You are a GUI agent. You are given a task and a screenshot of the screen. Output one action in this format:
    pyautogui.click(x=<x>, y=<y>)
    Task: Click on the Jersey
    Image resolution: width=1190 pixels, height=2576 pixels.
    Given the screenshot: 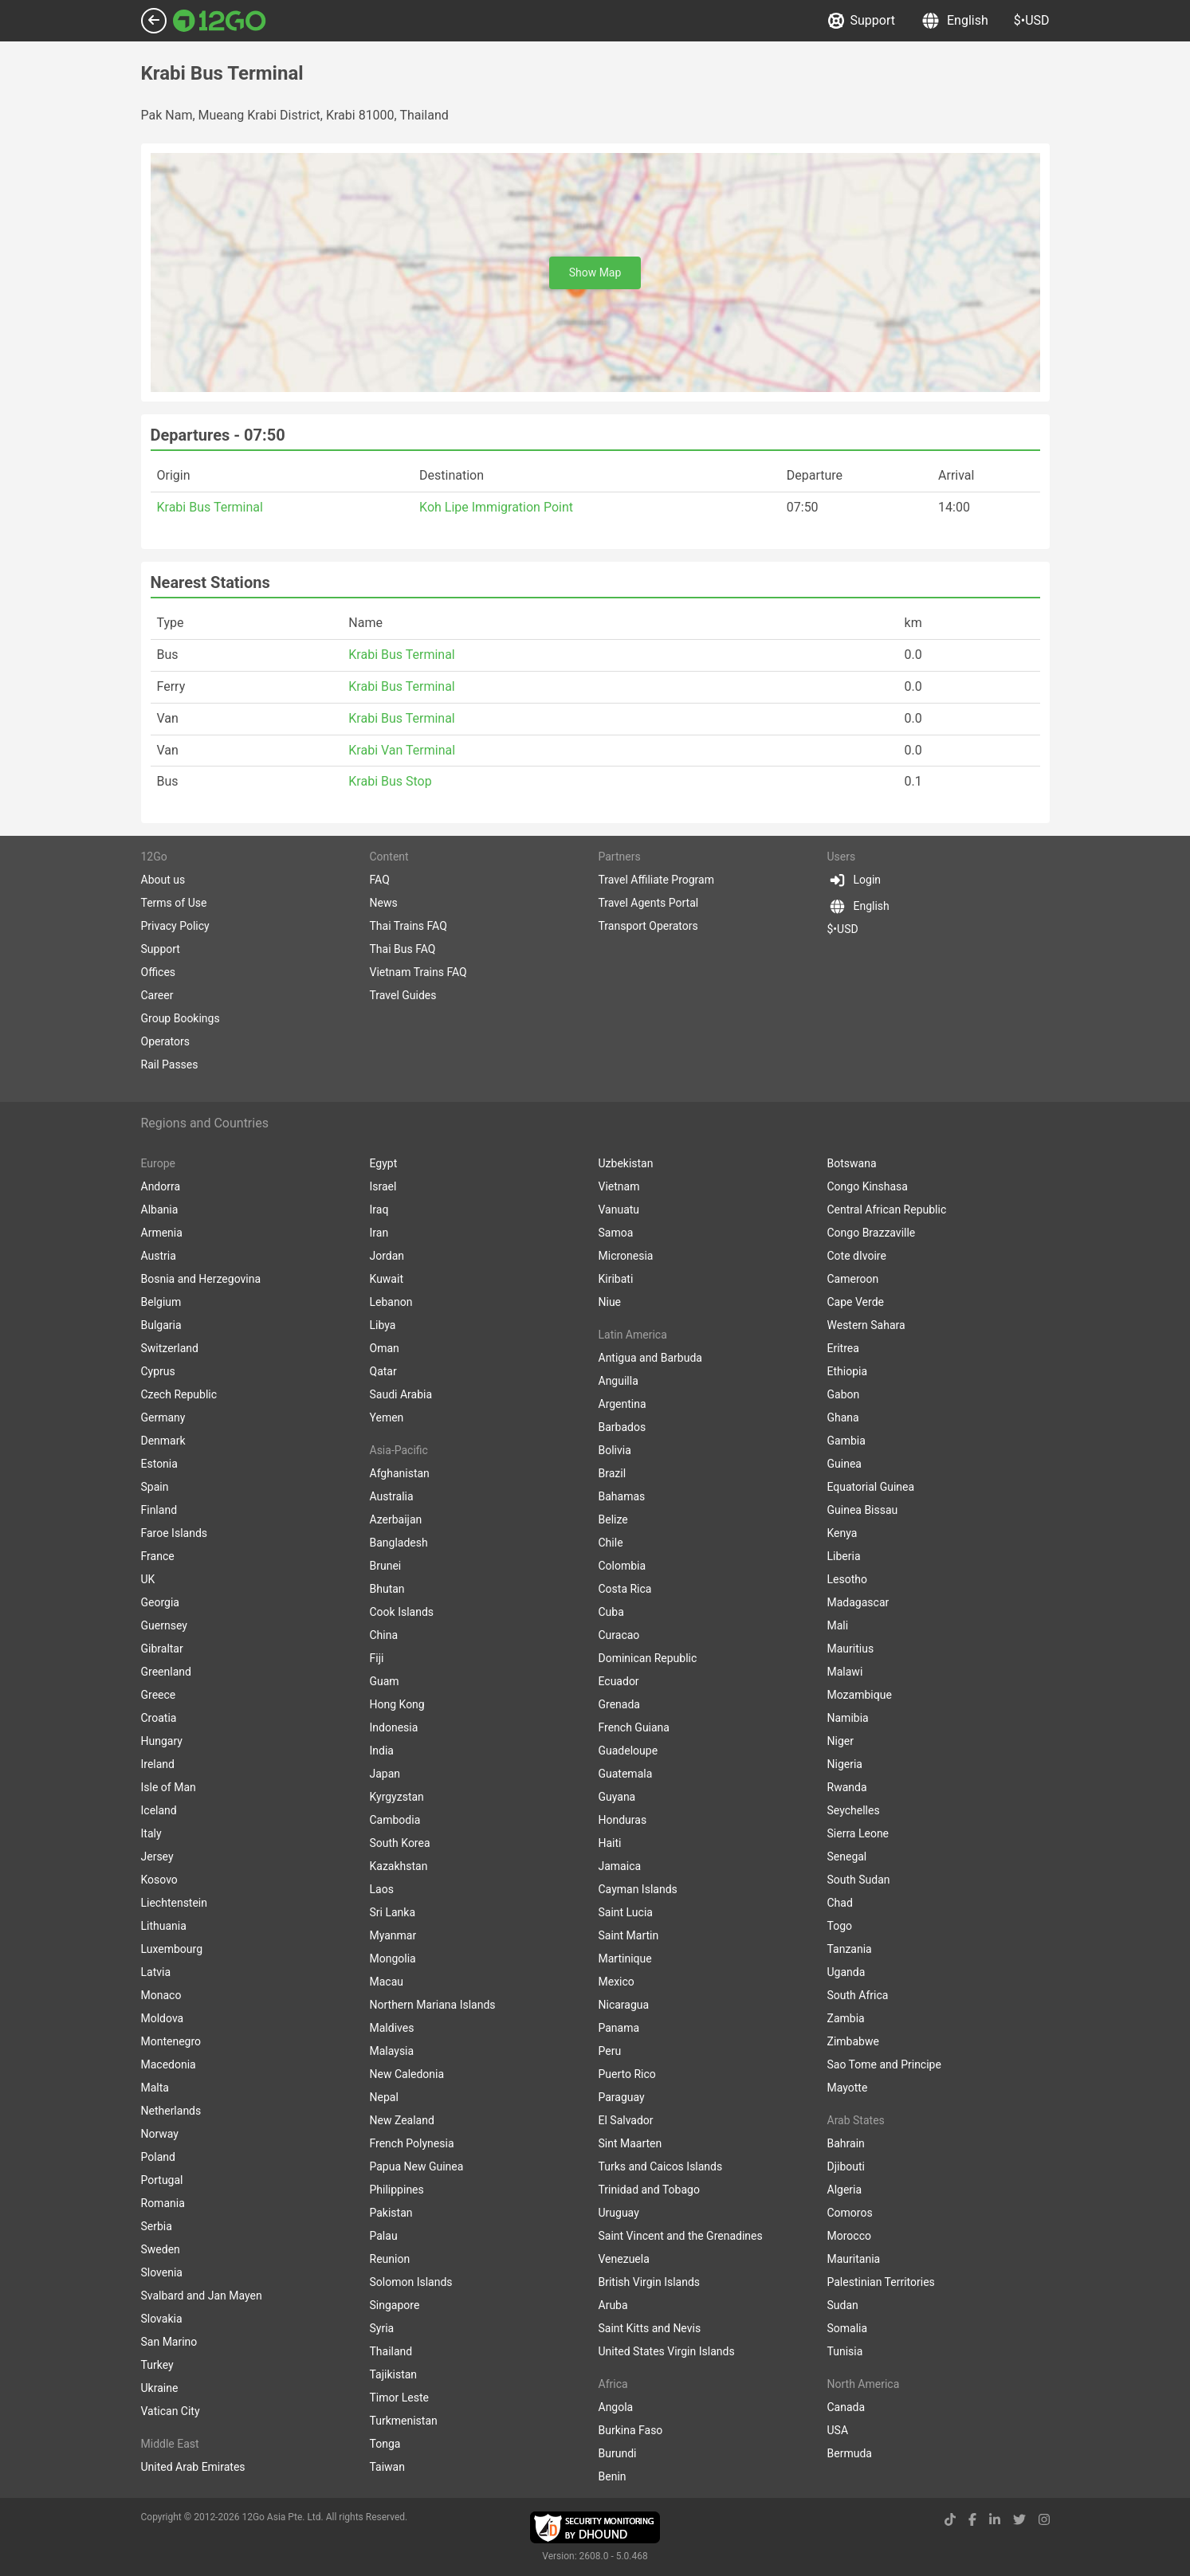 What is the action you would take?
    pyautogui.click(x=157, y=1856)
    